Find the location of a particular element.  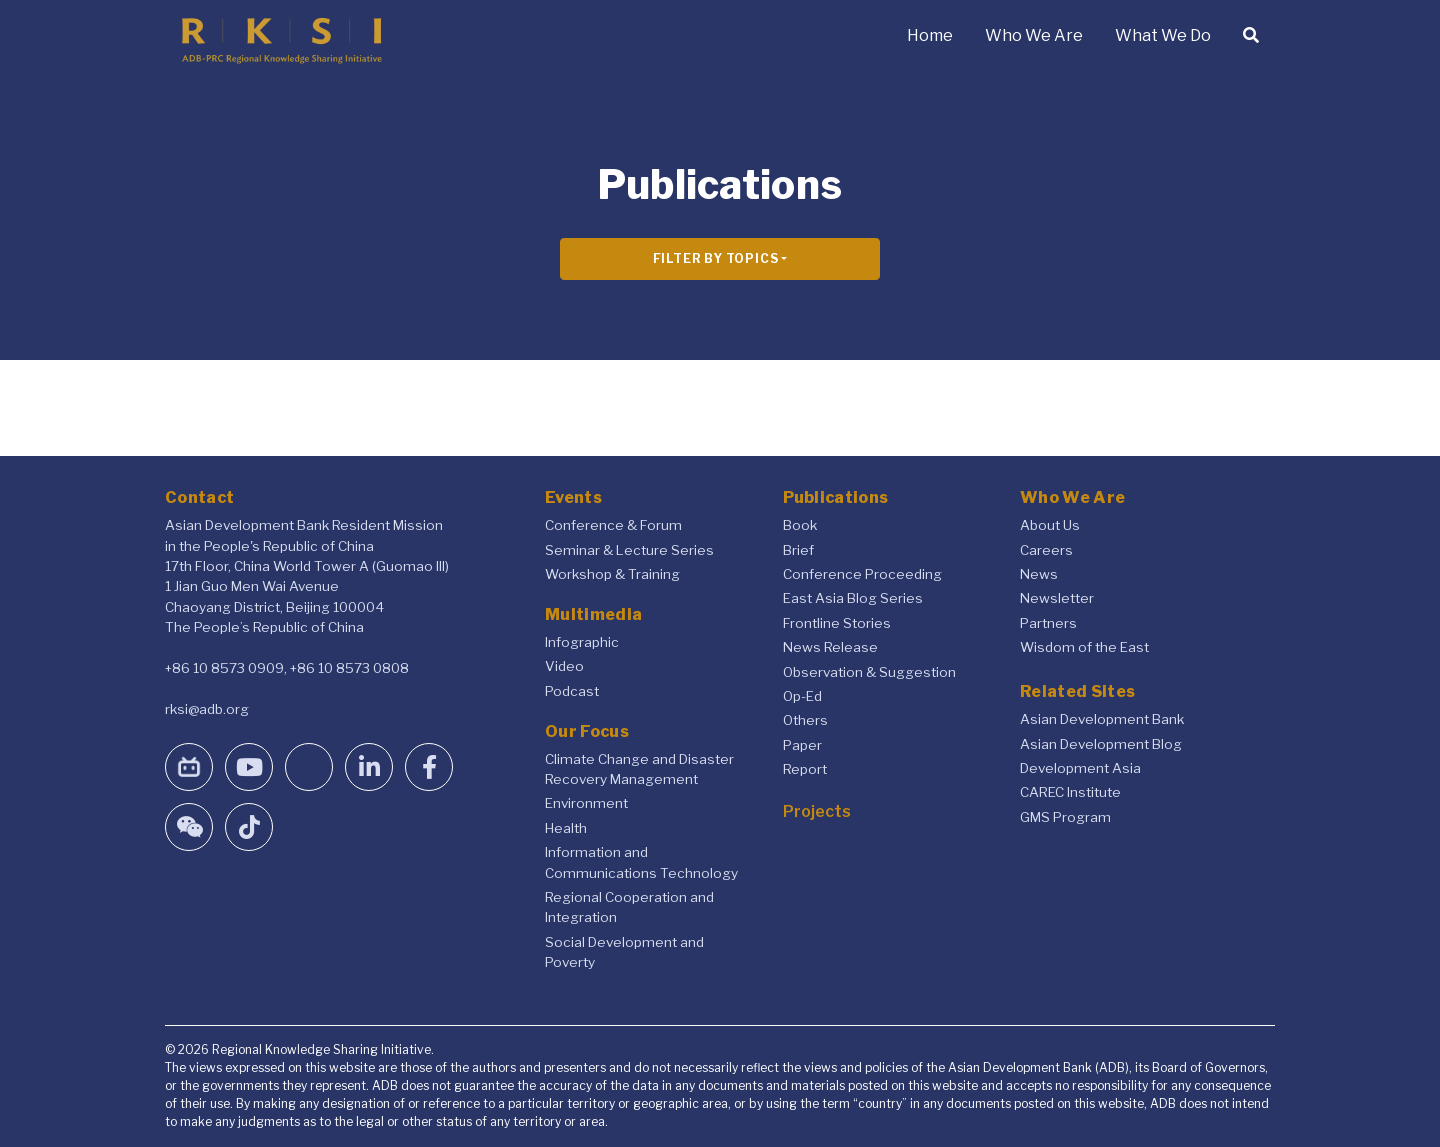

Who We Are [button] is located at coordinates (1034, 35).